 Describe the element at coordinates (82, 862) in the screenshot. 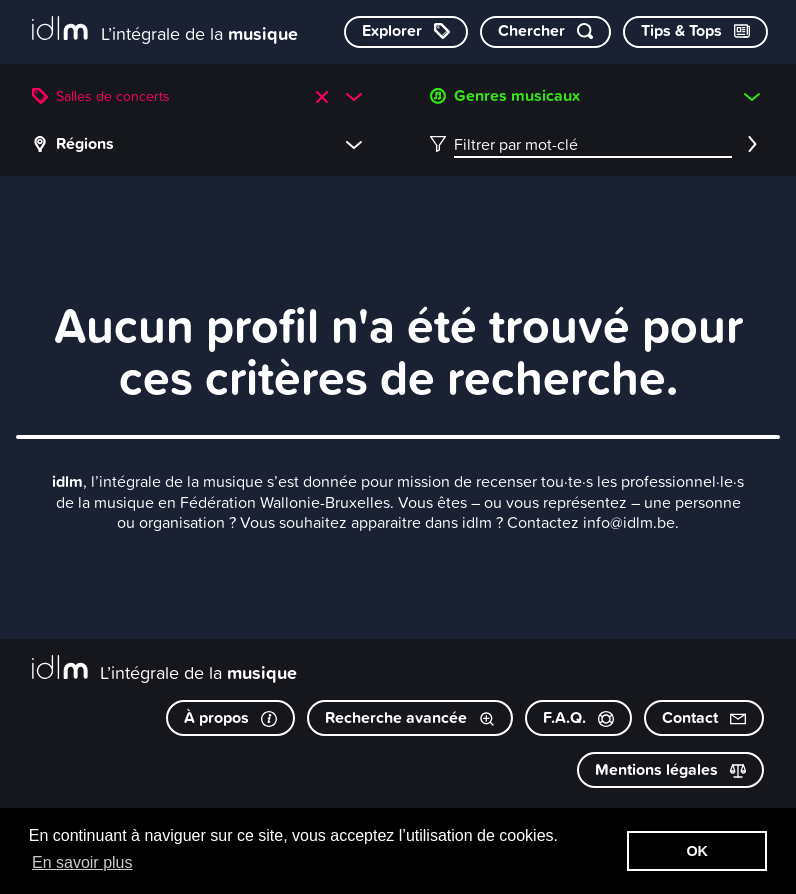

I see `En savoir plus [button]` at that location.